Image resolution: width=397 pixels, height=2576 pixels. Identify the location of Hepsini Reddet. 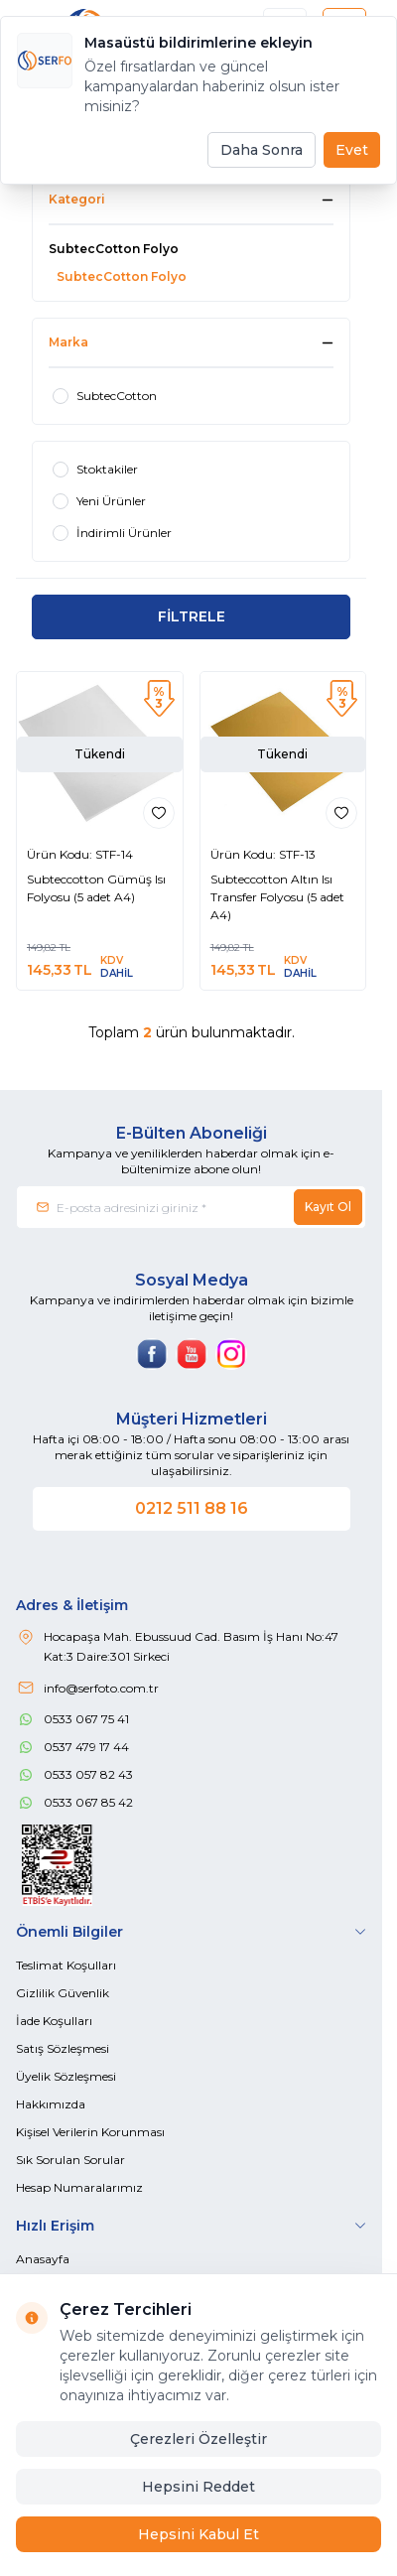
(198, 2487).